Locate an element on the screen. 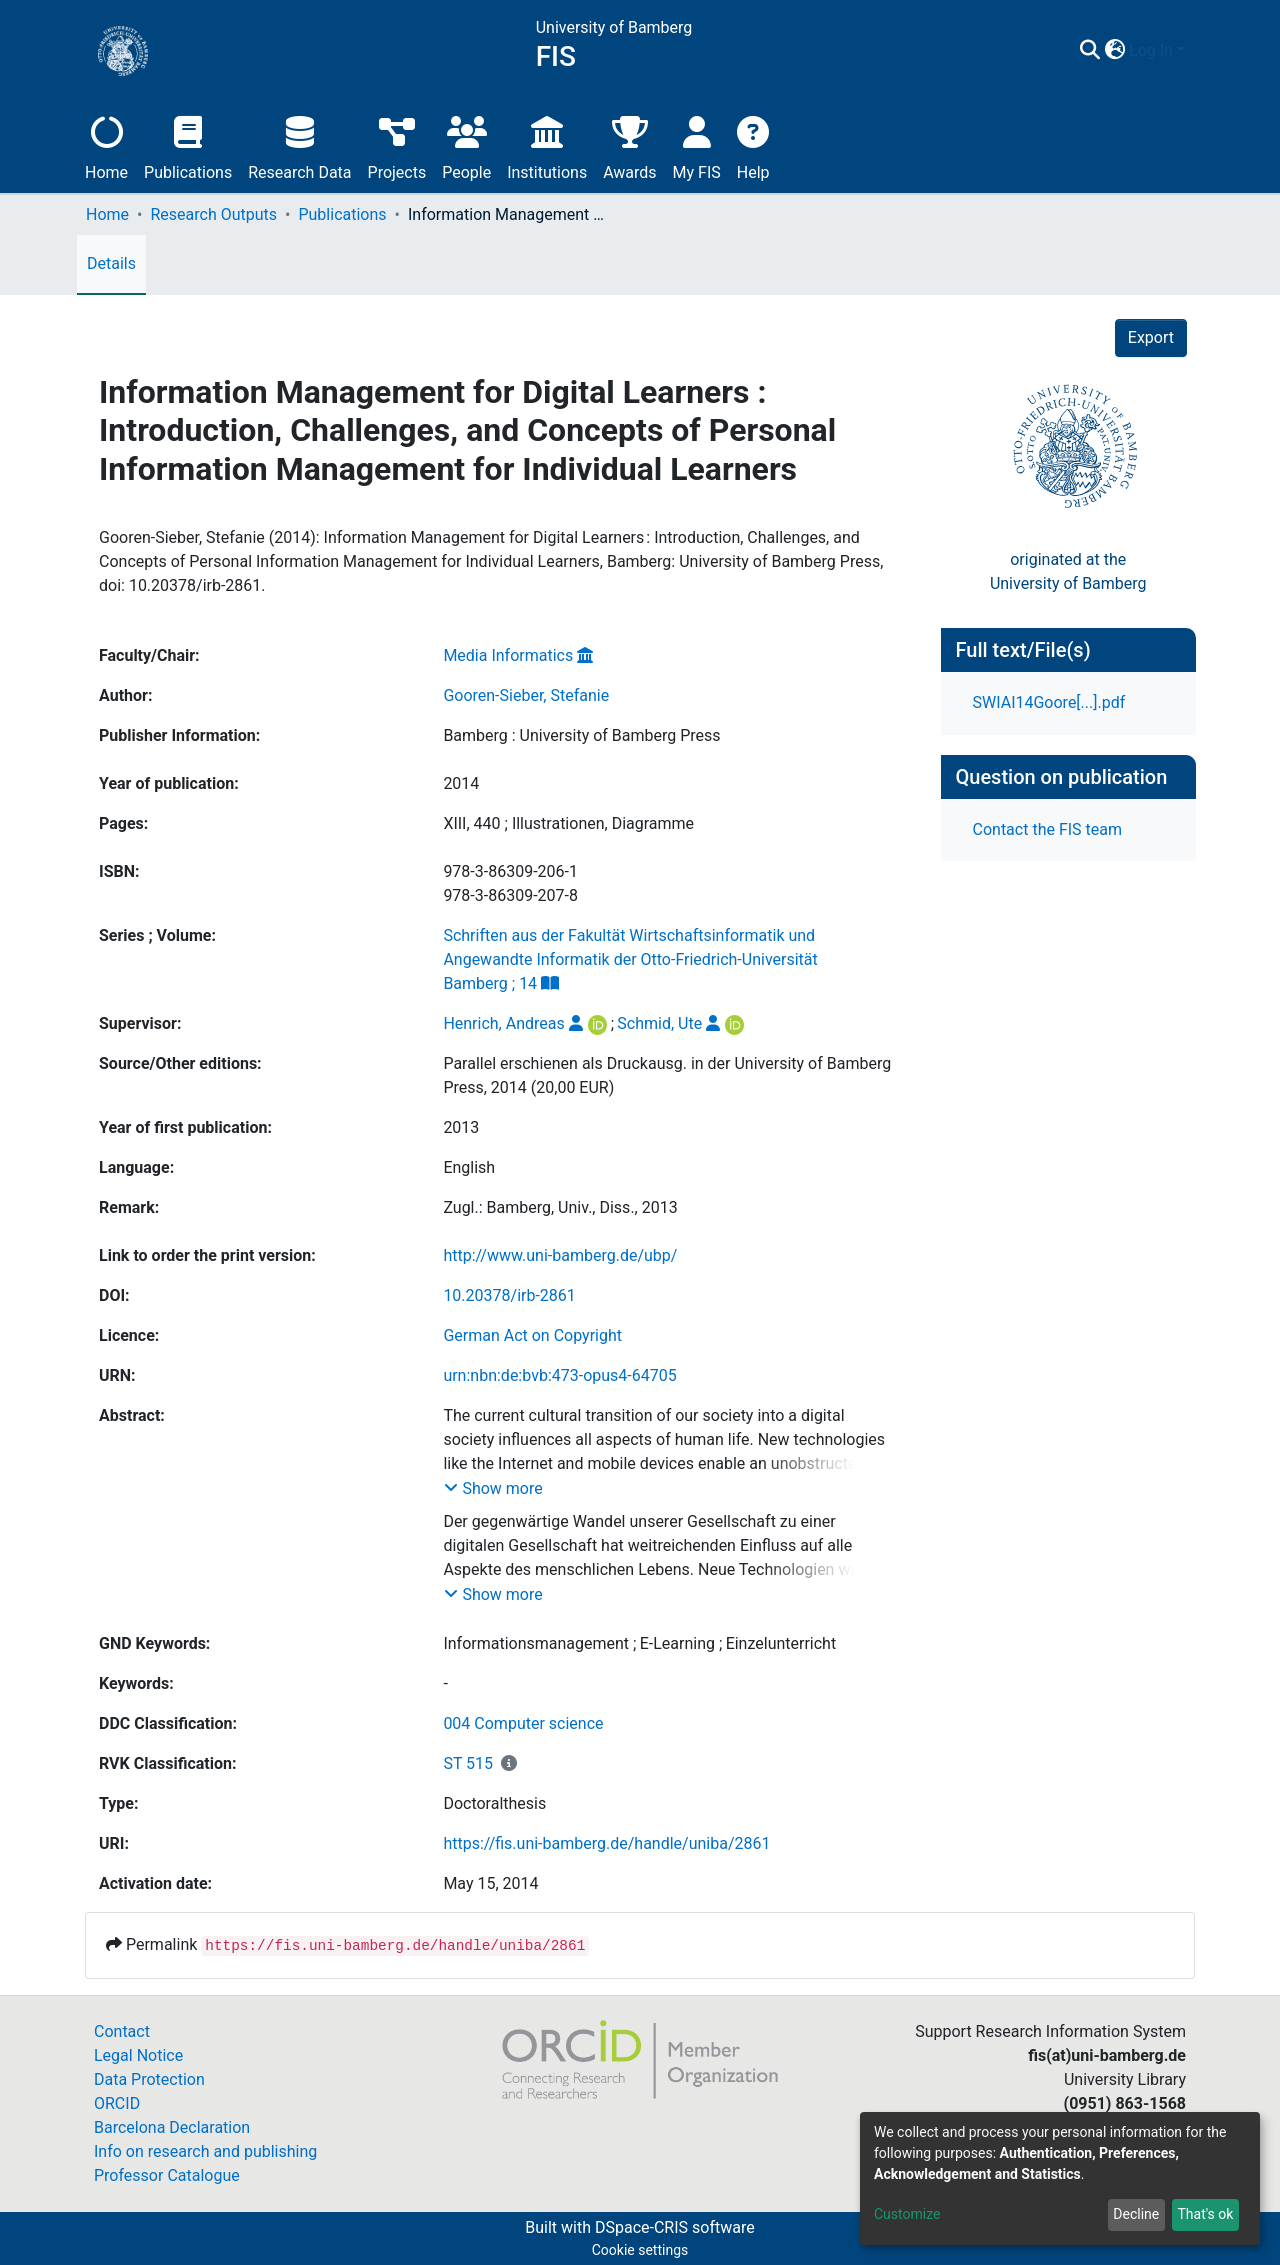  Barcelona Declaration is located at coordinates (172, 2127).